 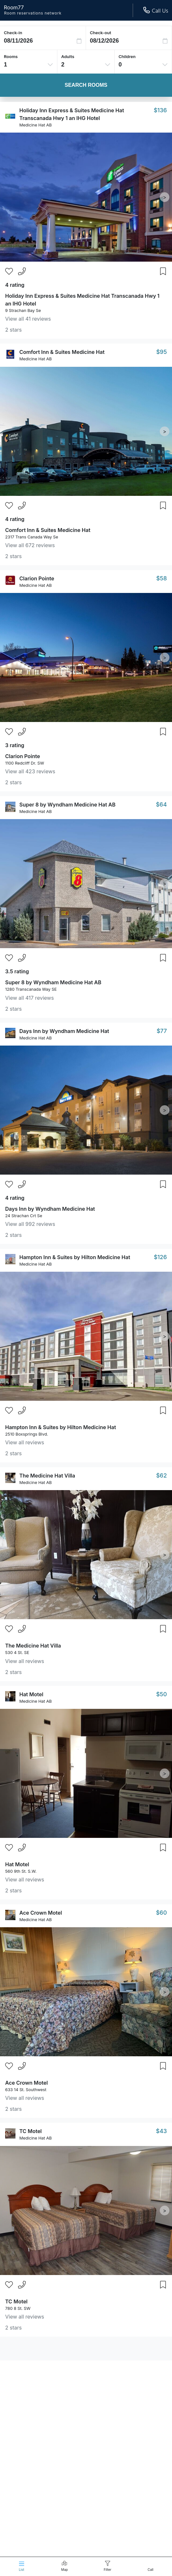 I want to click on Search Rooms, so click(x=86, y=85).